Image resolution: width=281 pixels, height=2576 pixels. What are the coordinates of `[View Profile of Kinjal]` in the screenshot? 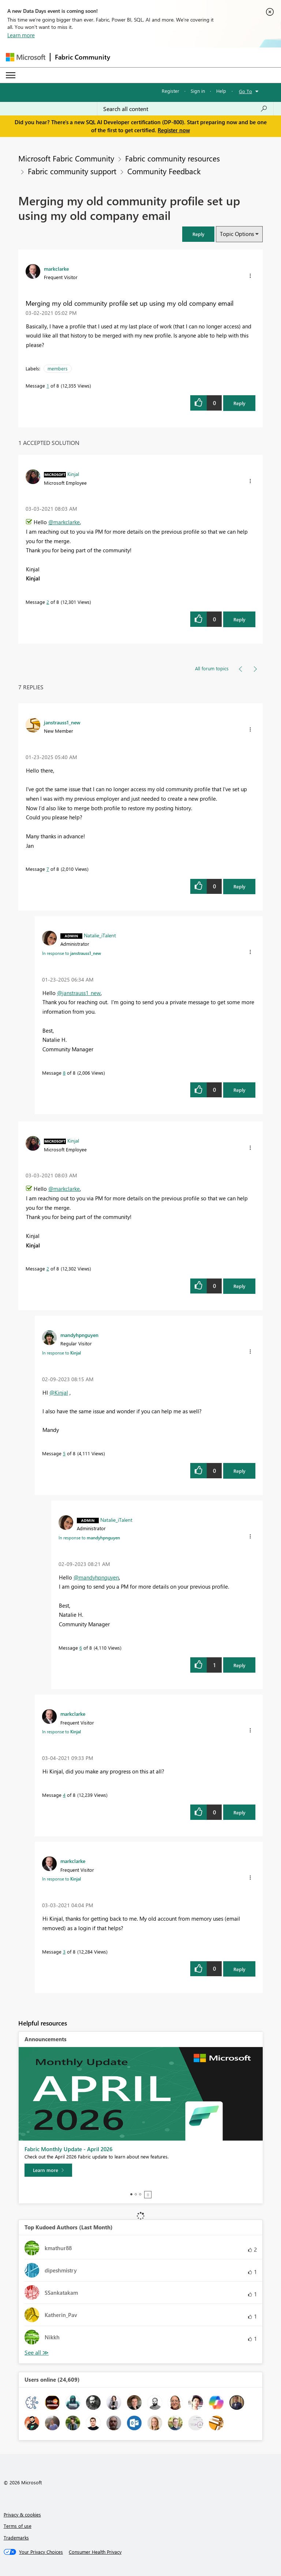 It's located at (73, 473).